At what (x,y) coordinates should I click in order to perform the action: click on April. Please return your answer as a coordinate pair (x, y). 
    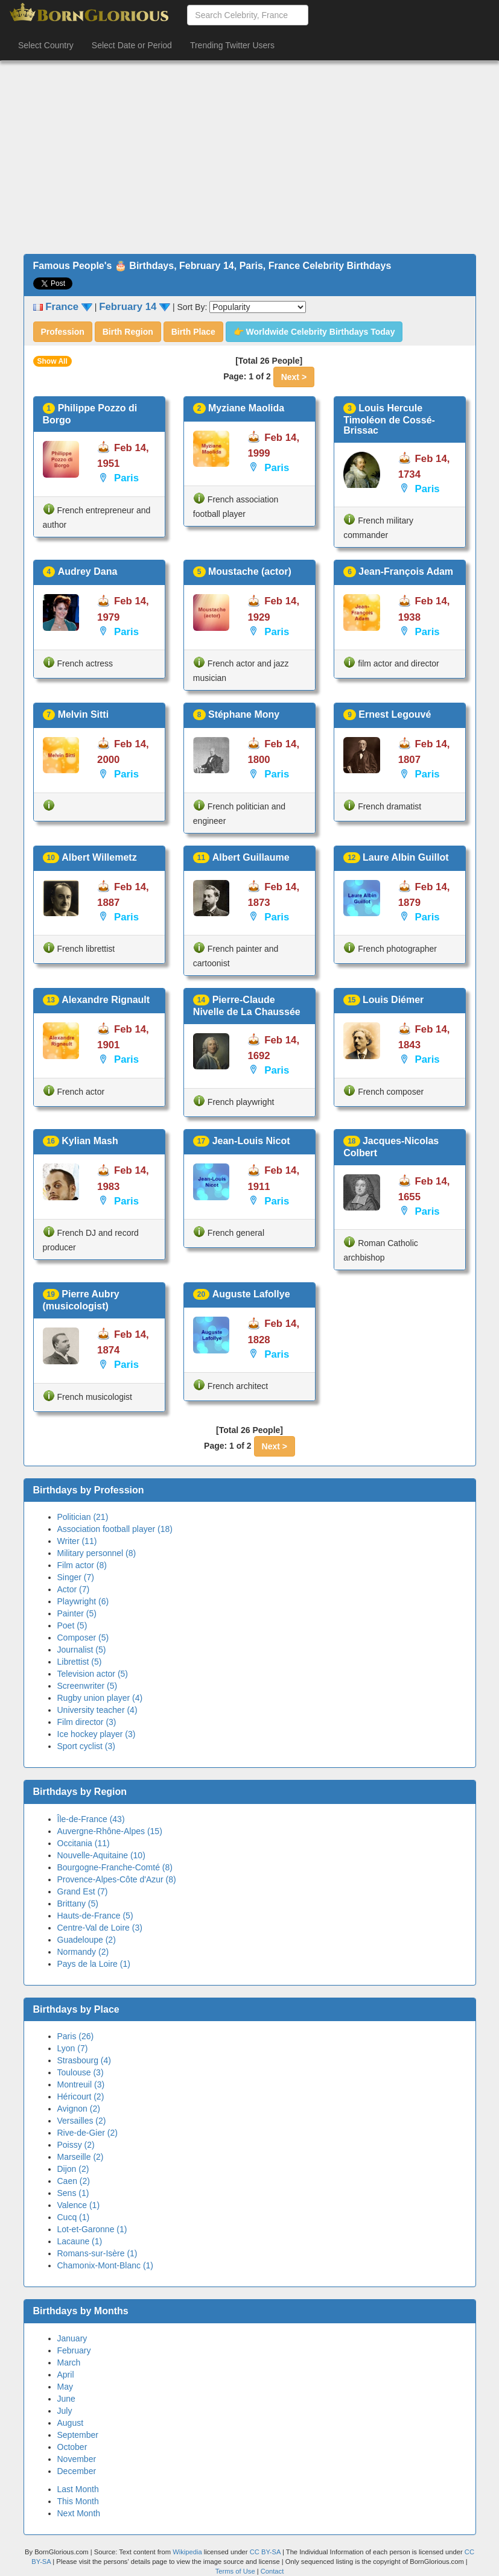
    Looking at the image, I should click on (65, 2374).